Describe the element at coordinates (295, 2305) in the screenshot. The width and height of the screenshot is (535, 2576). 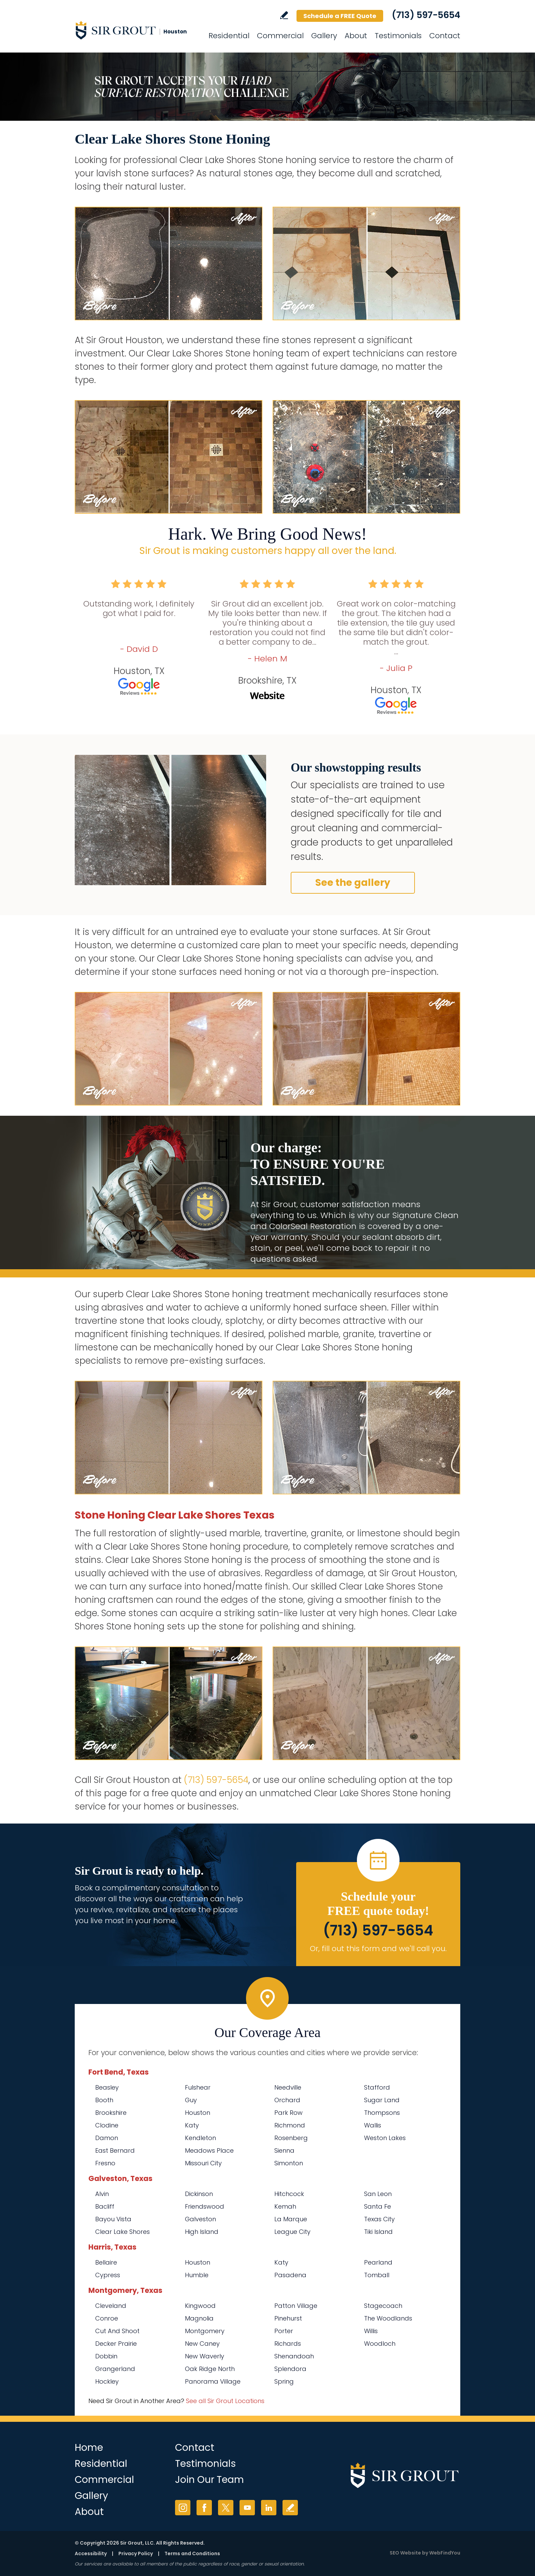
I see `Patton Village` at that location.